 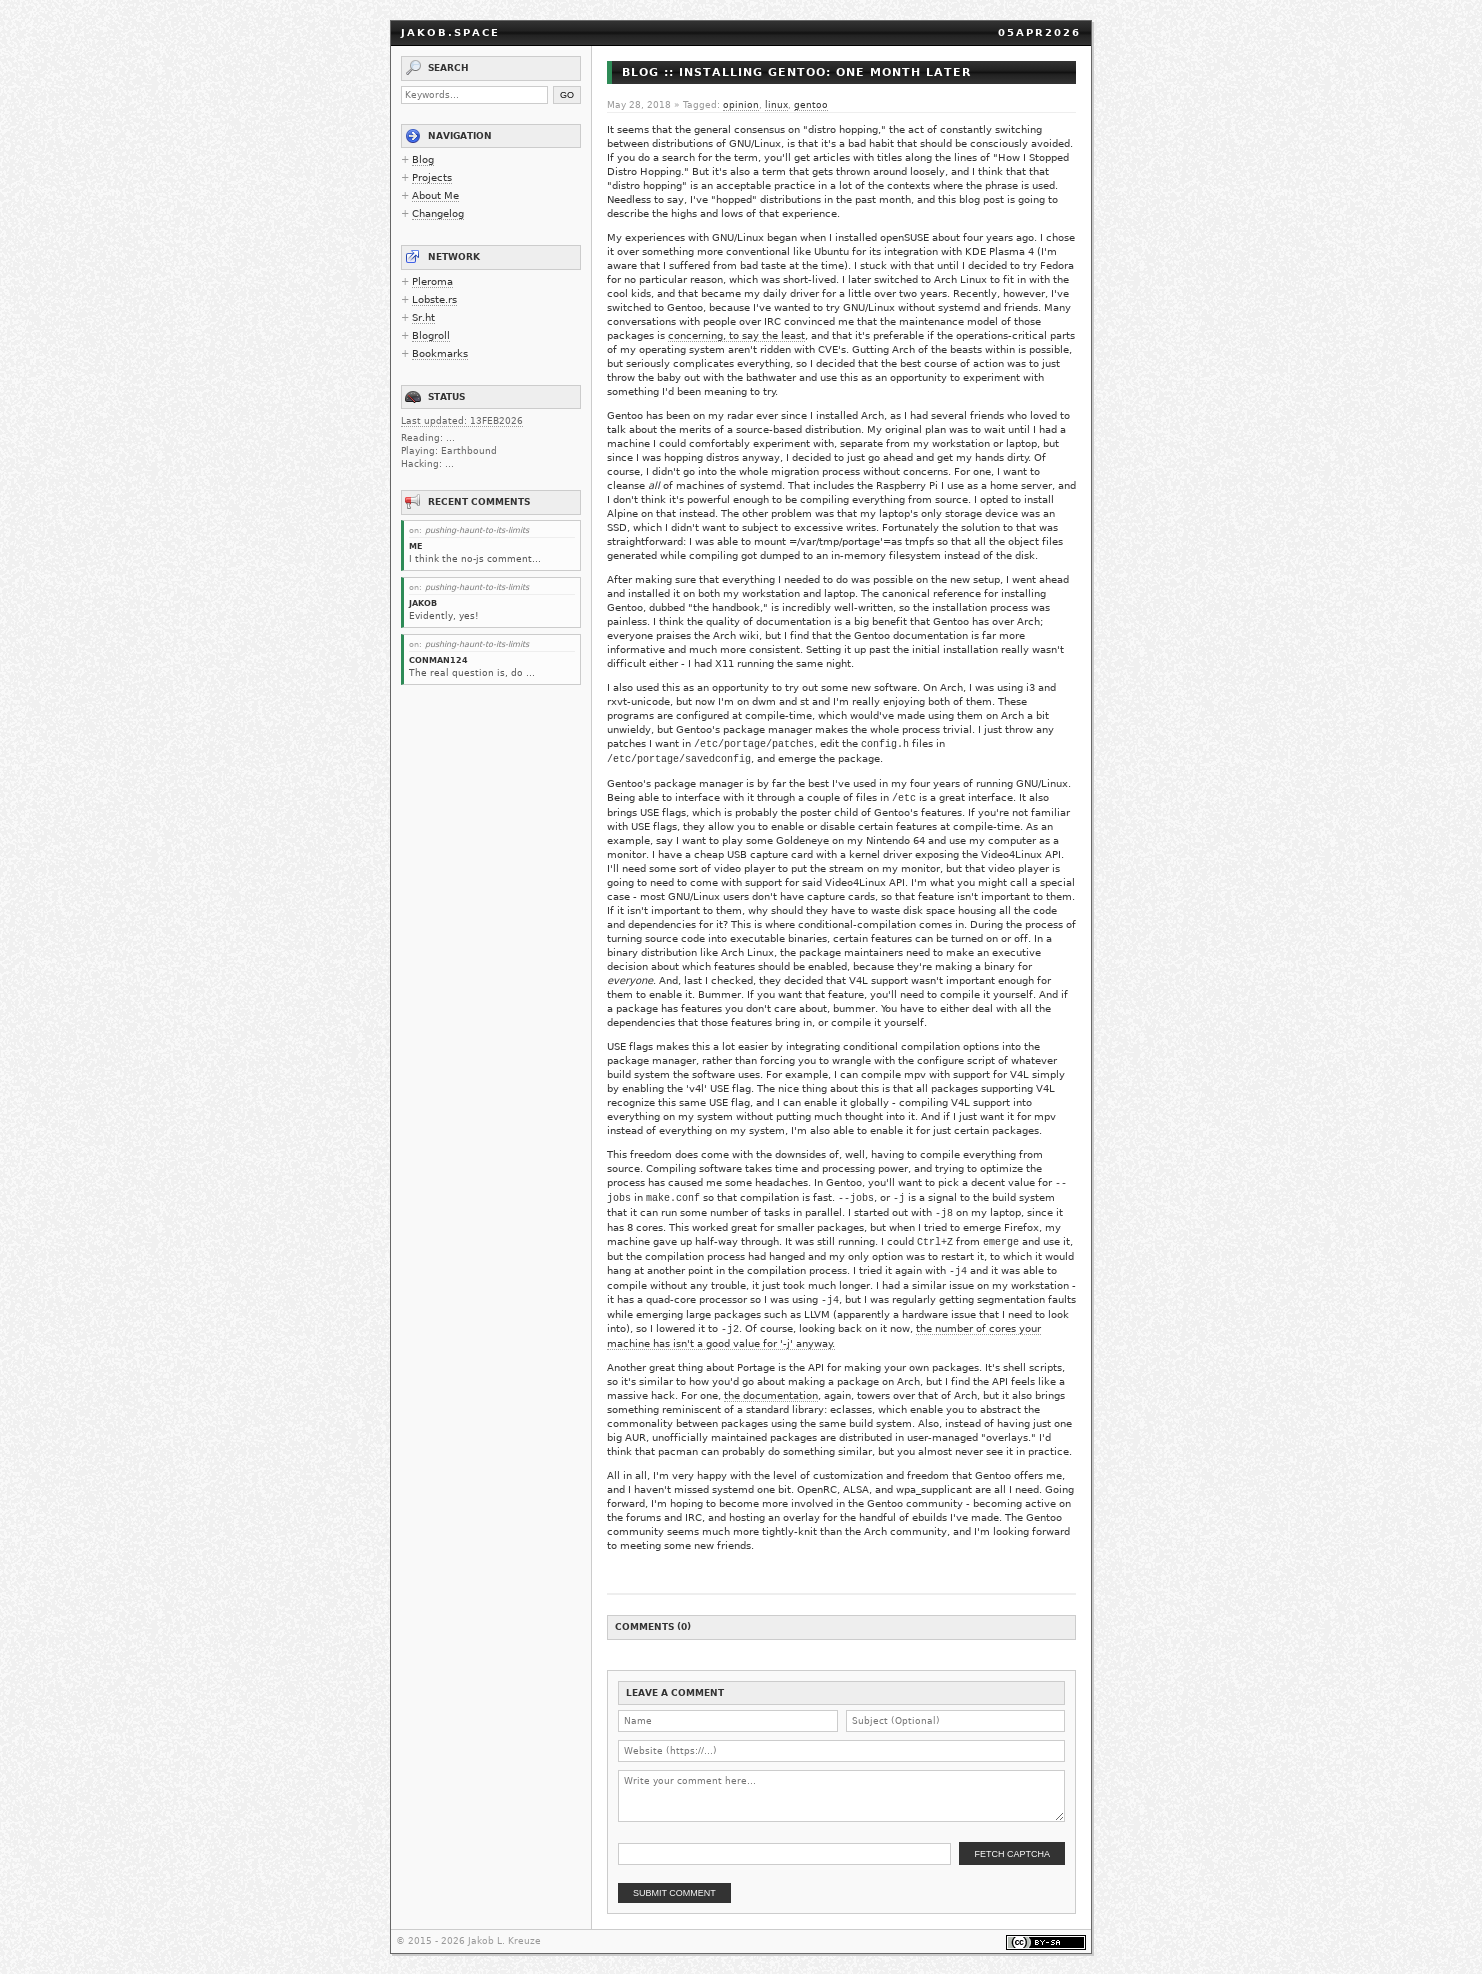 I want to click on Blogroll, so click(x=431, y=335).